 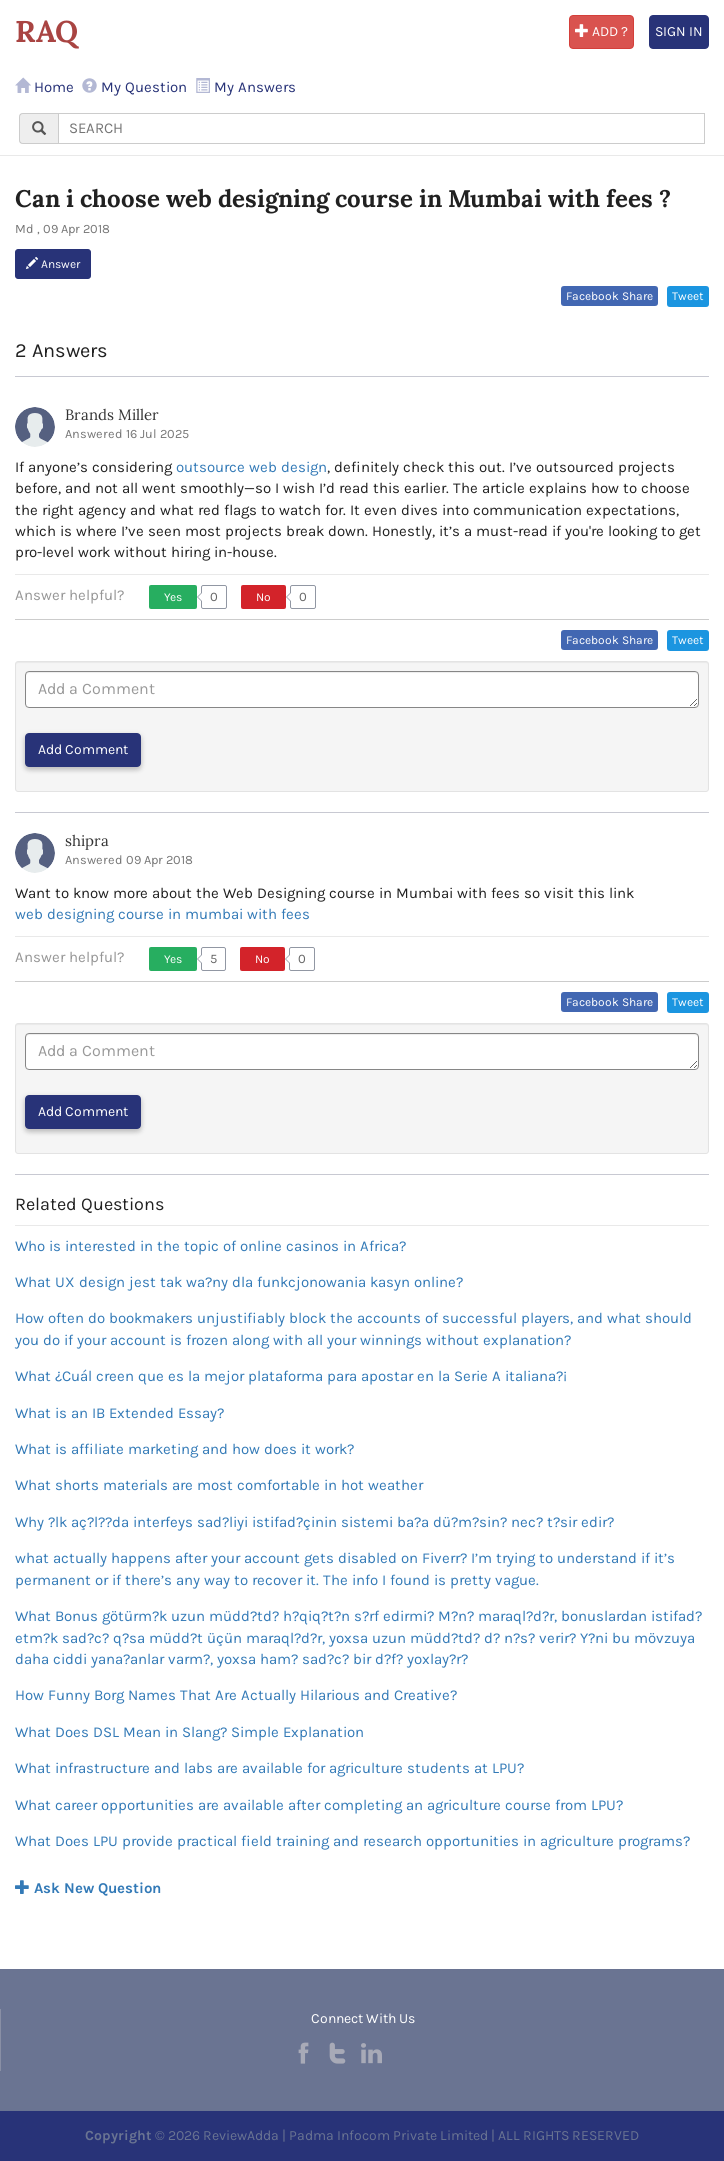 What do you see at coordinates (251, 467) in the screenshot?
I see `outsource web design` at bounding box center [251, 467].